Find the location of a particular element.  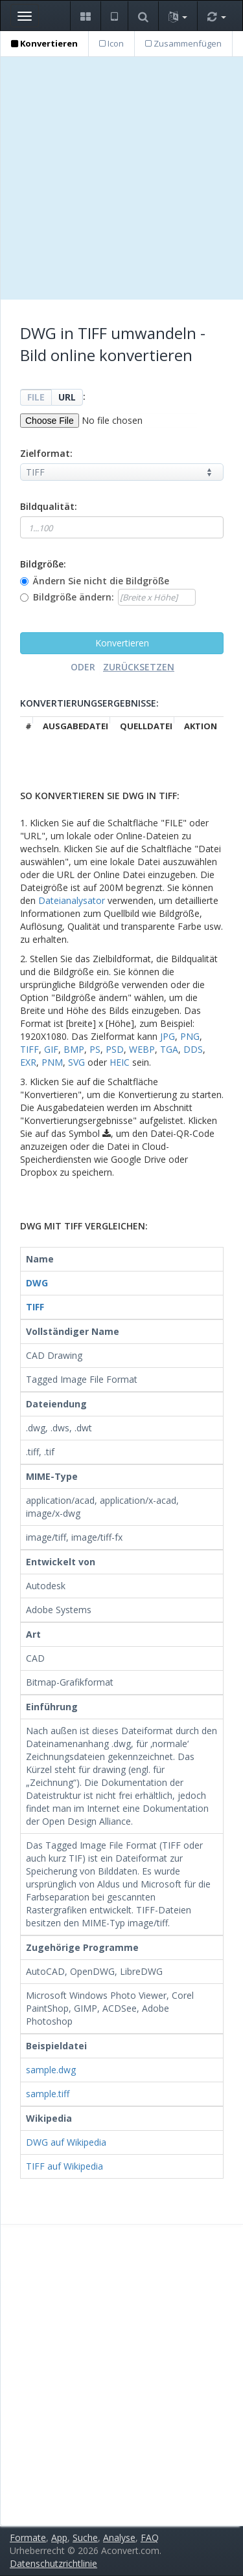

Formate is located at coordinates (28, 2537).